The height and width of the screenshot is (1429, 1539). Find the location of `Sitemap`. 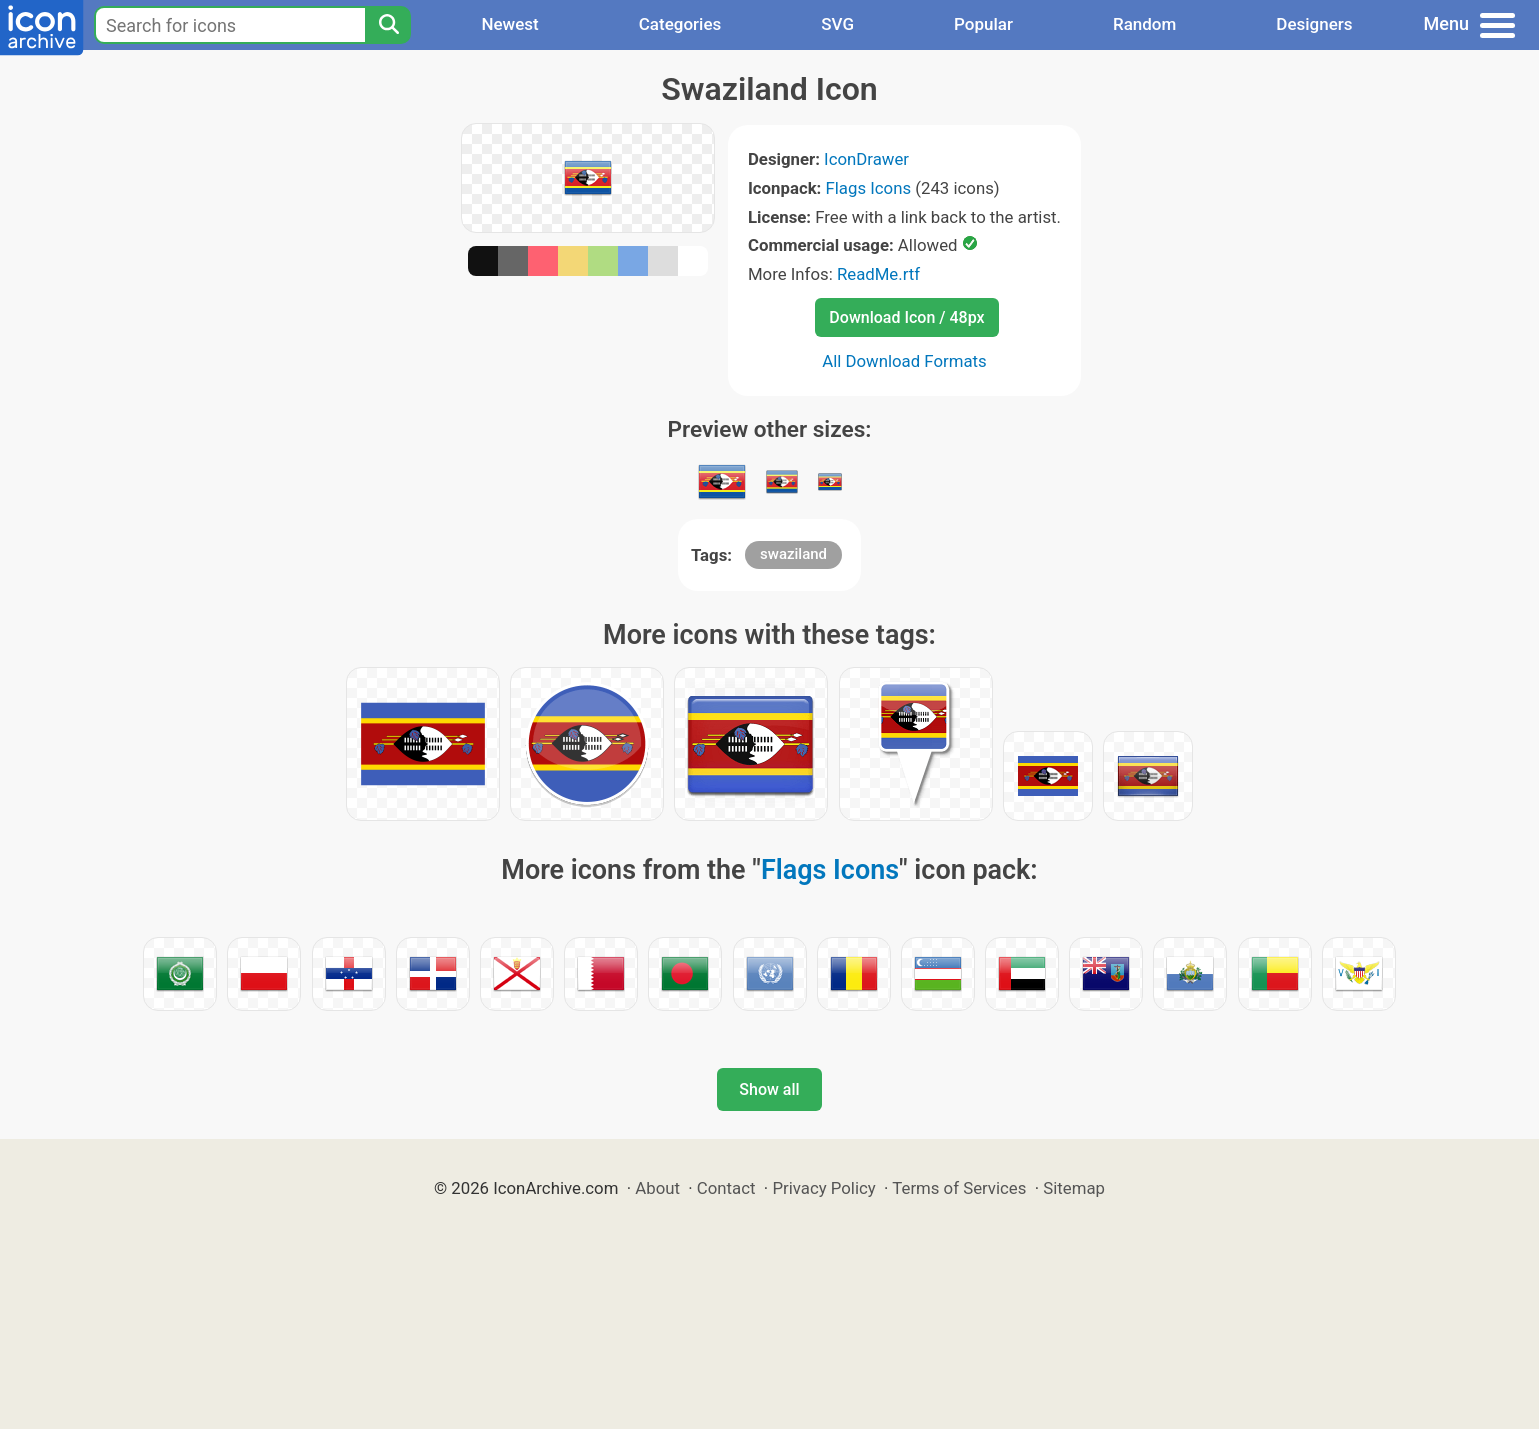

Sitemap is located at coordinates (1074, 1188).